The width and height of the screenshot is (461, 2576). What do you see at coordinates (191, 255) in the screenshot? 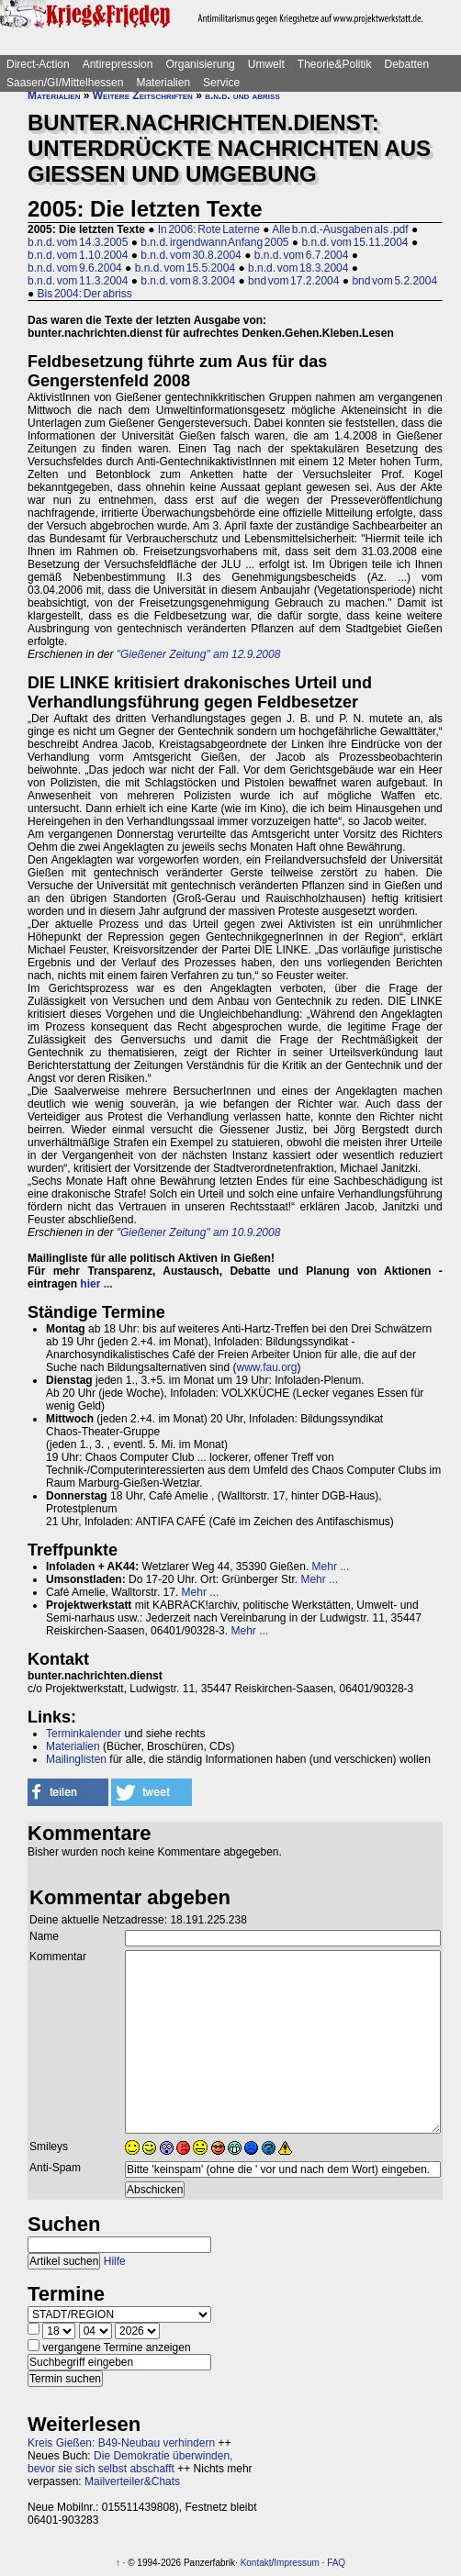
I see `b.n.d. vom 30.8.2004` at bounding box center [191, 255].